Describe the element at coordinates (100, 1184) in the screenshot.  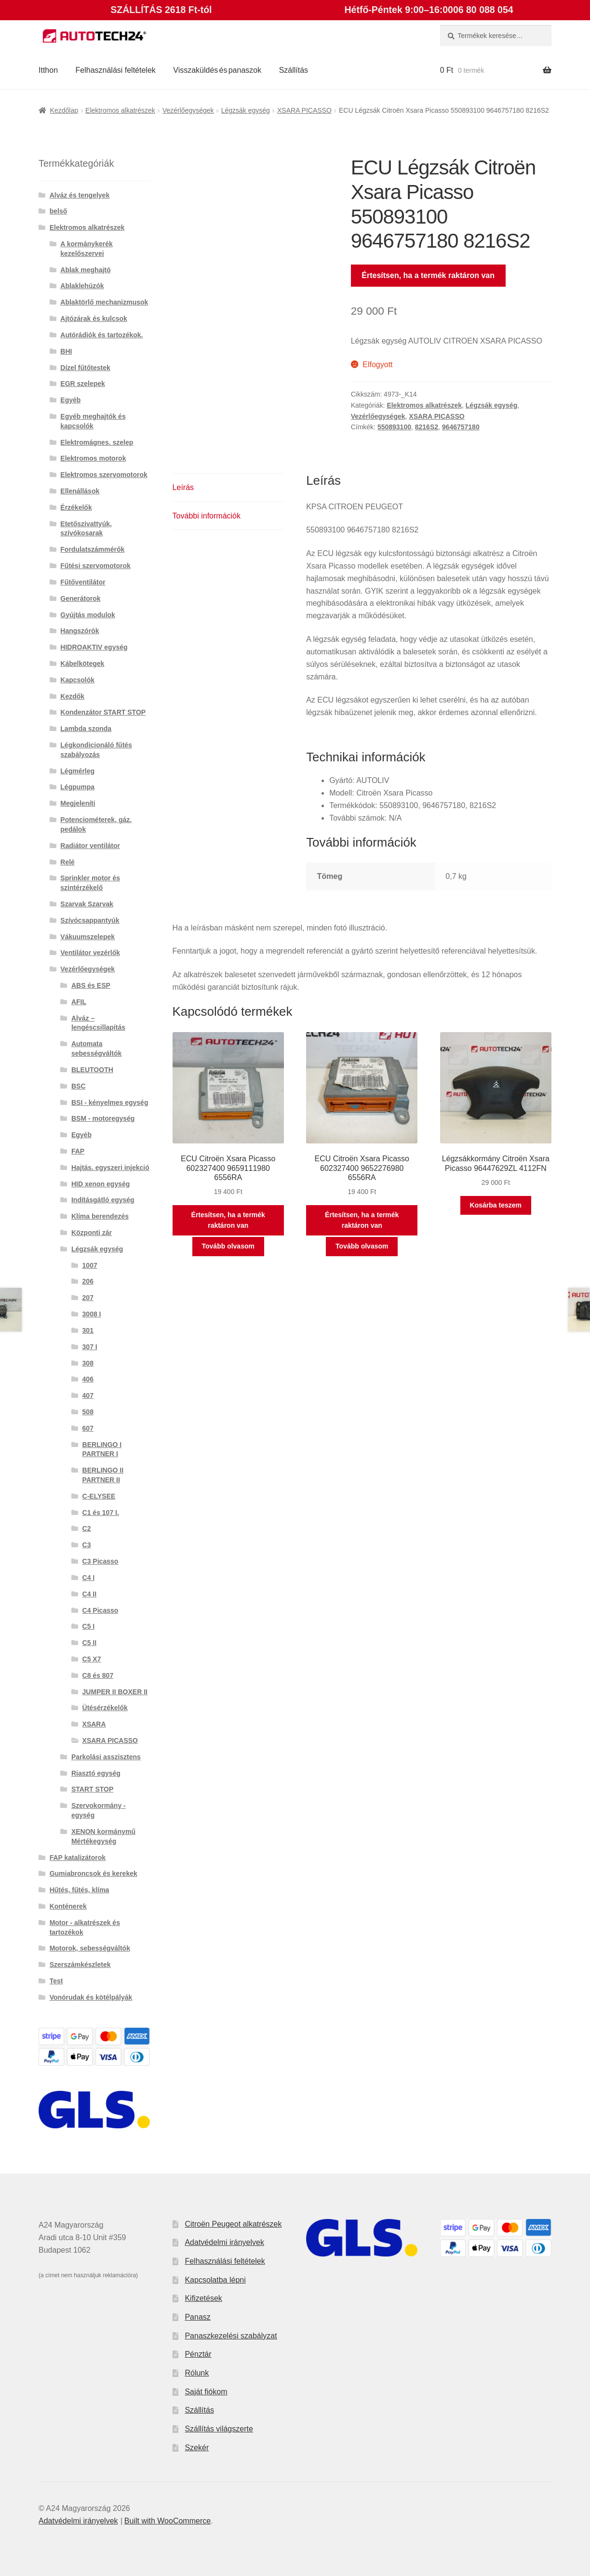
I see `HID xenon egység` at that location.